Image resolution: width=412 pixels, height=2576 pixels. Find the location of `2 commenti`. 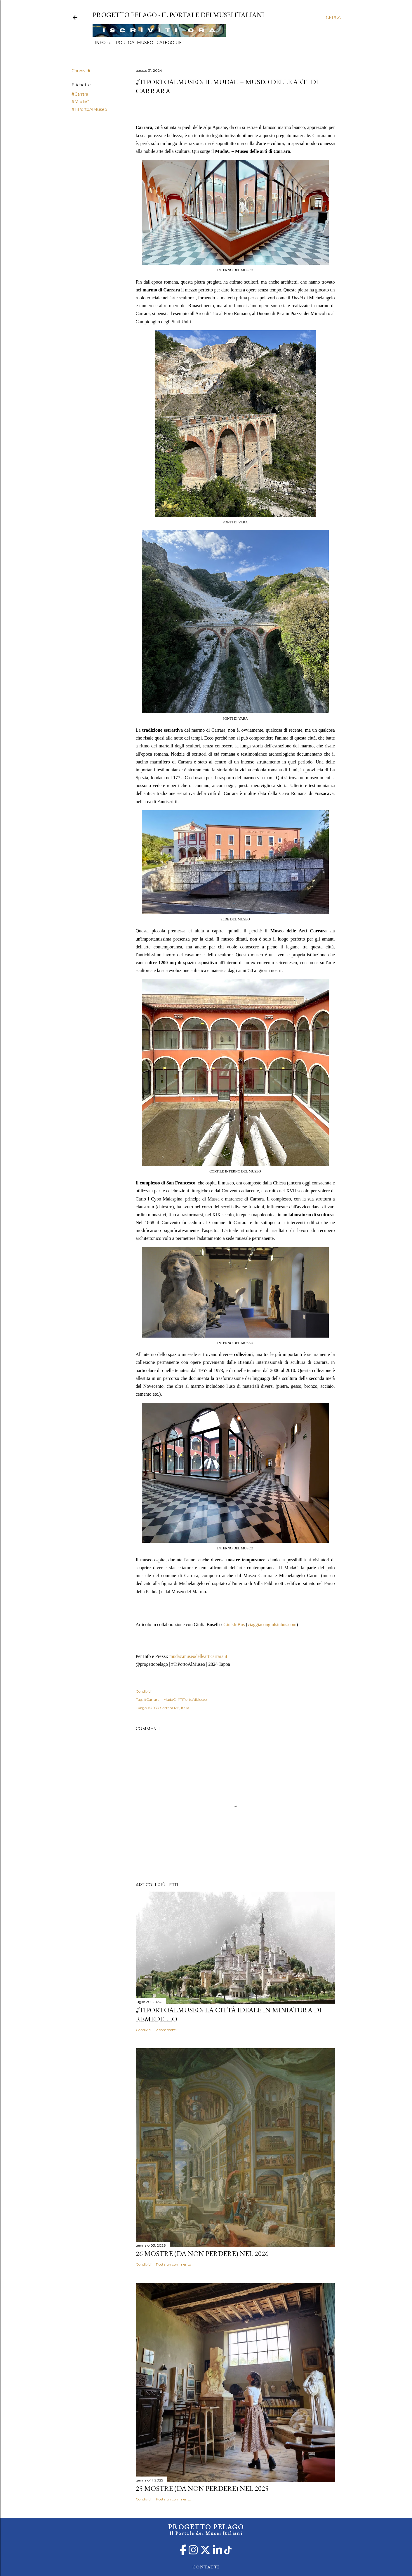

2 commenti is located at coordinates (166, 2030).